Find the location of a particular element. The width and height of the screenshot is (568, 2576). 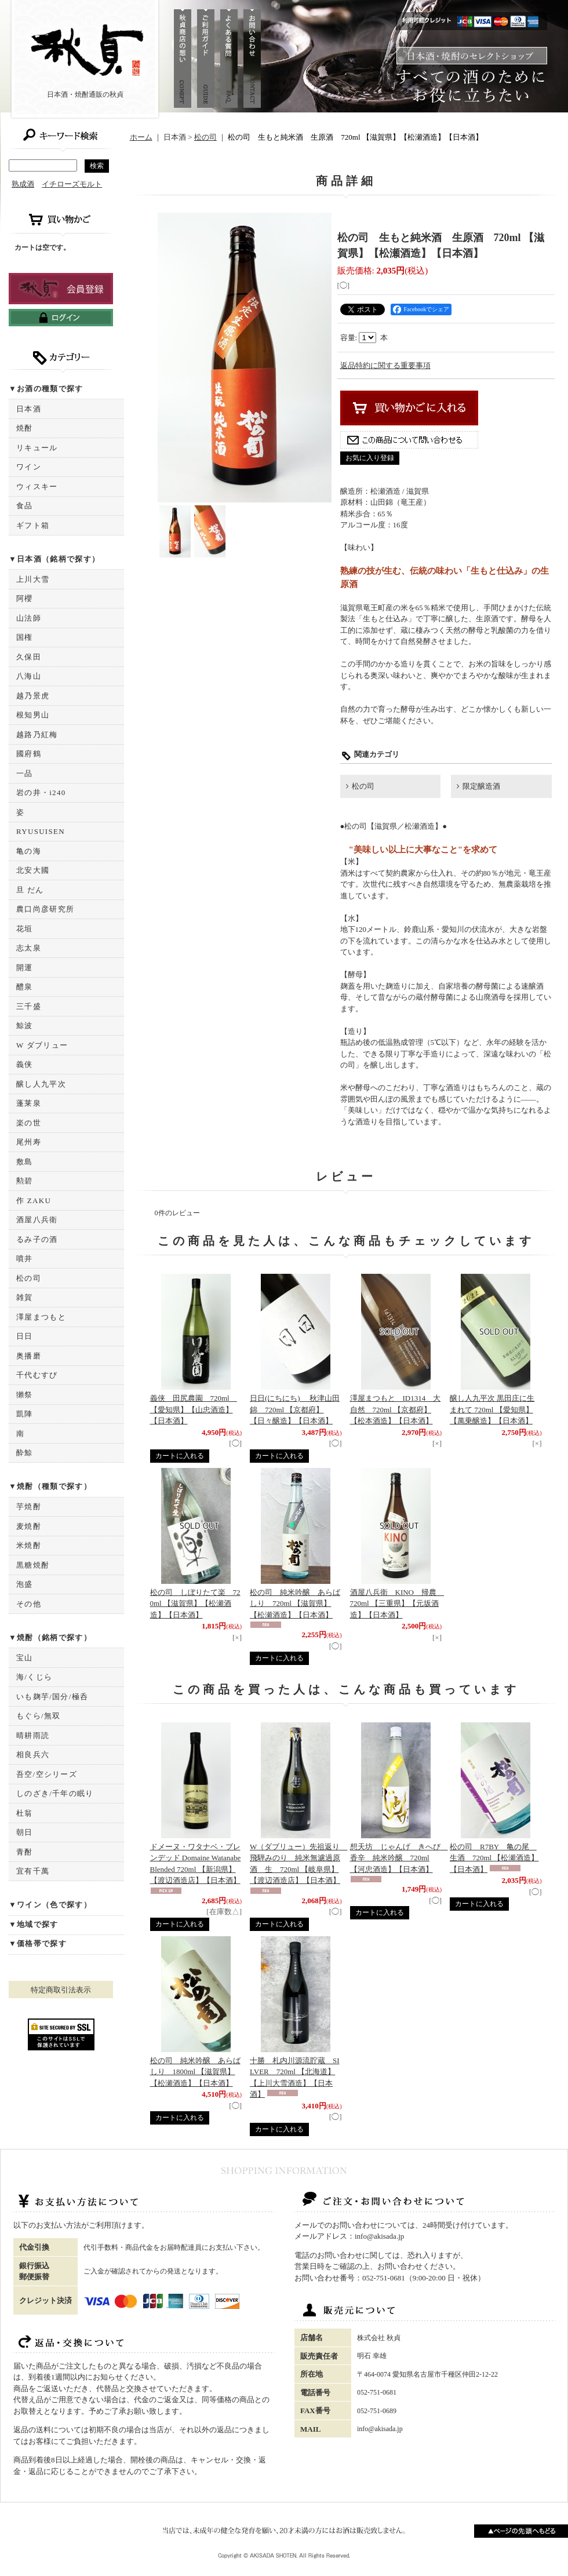

▼焼酎（銘柄で探す） is located at coordinates (50, 1637).